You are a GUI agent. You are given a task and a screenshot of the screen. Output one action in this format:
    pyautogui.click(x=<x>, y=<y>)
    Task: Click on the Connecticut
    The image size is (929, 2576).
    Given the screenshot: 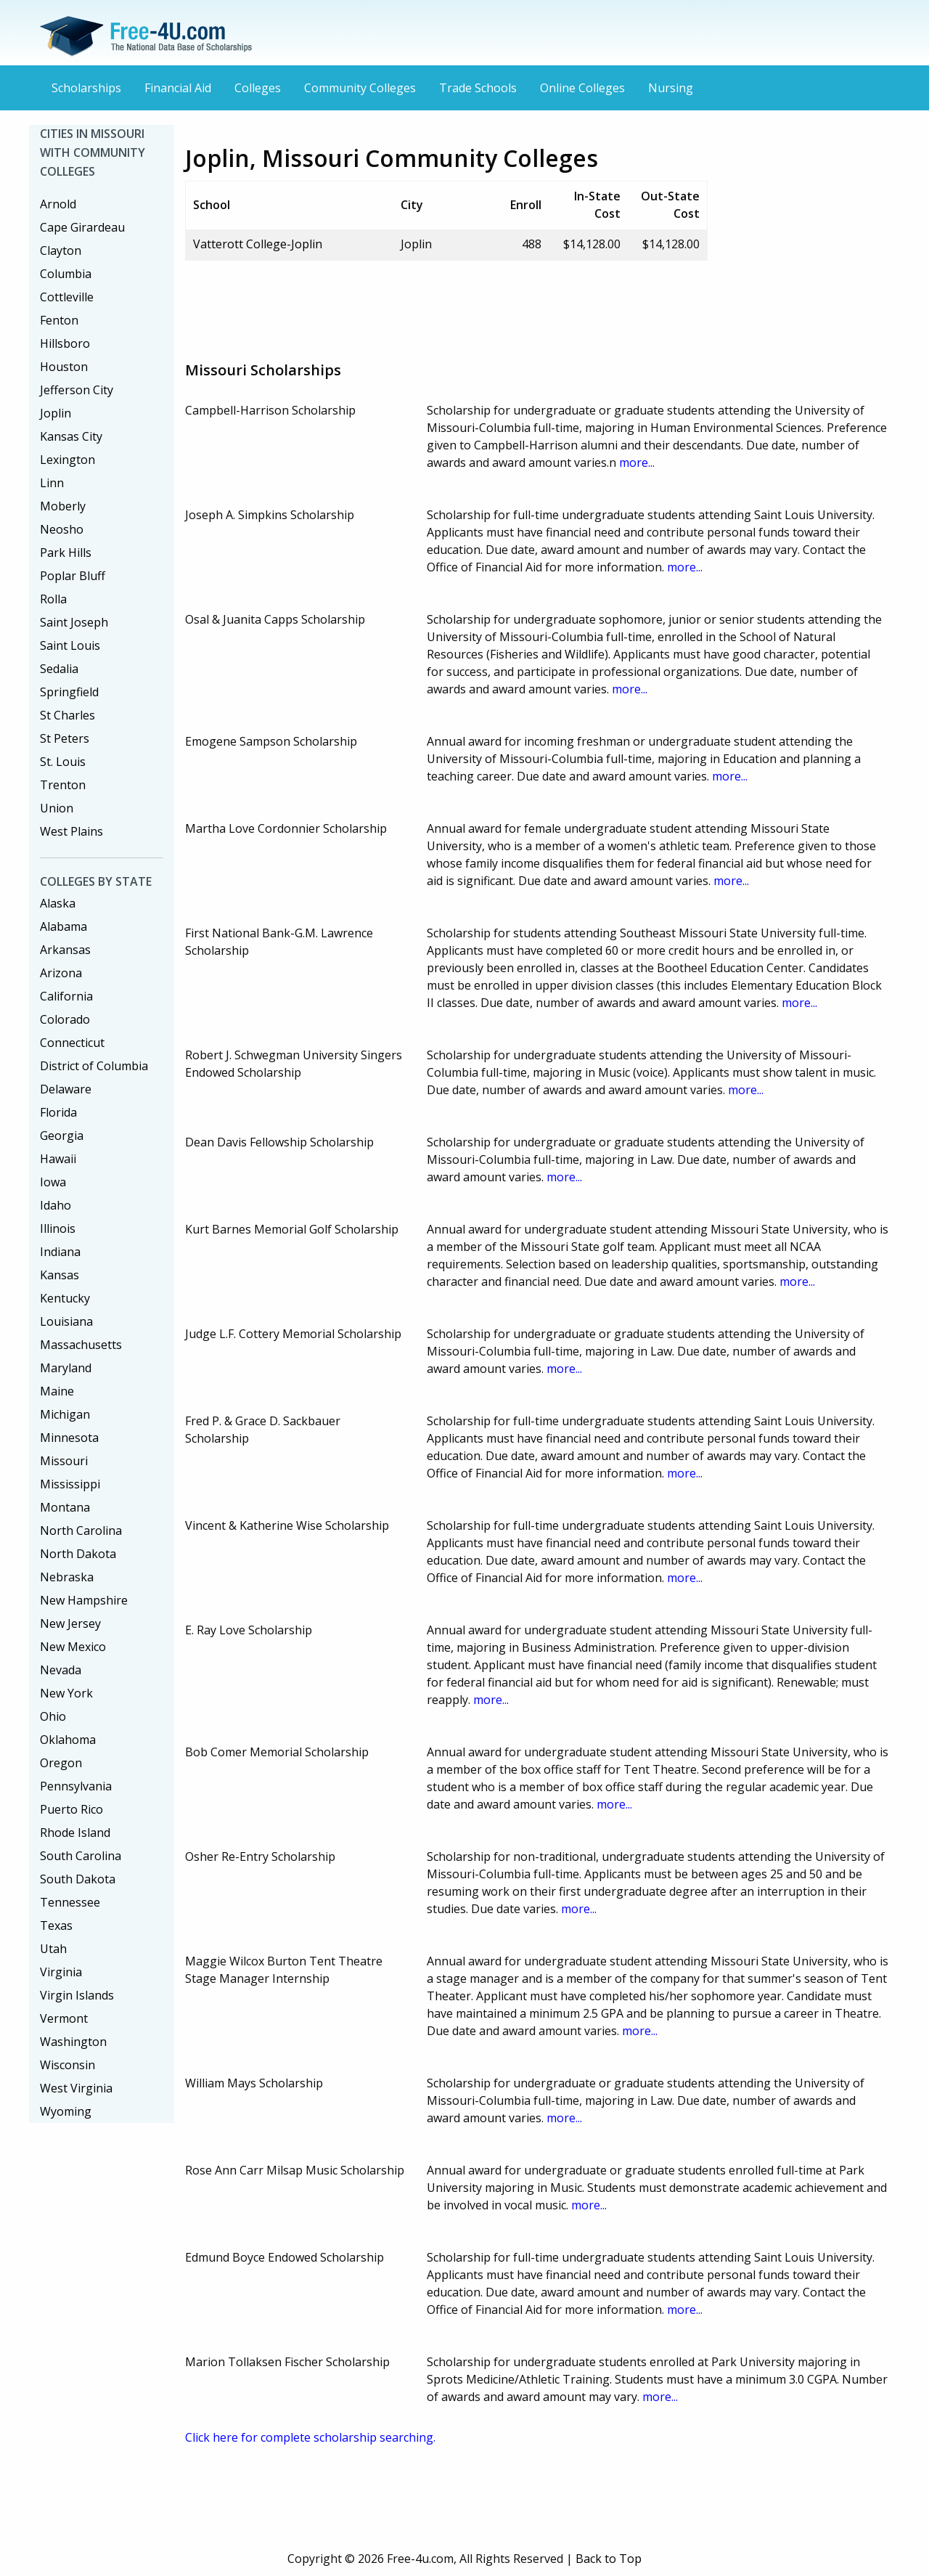 What is the action you would take?
    pyautogui.click(x=72, y=1043)
    